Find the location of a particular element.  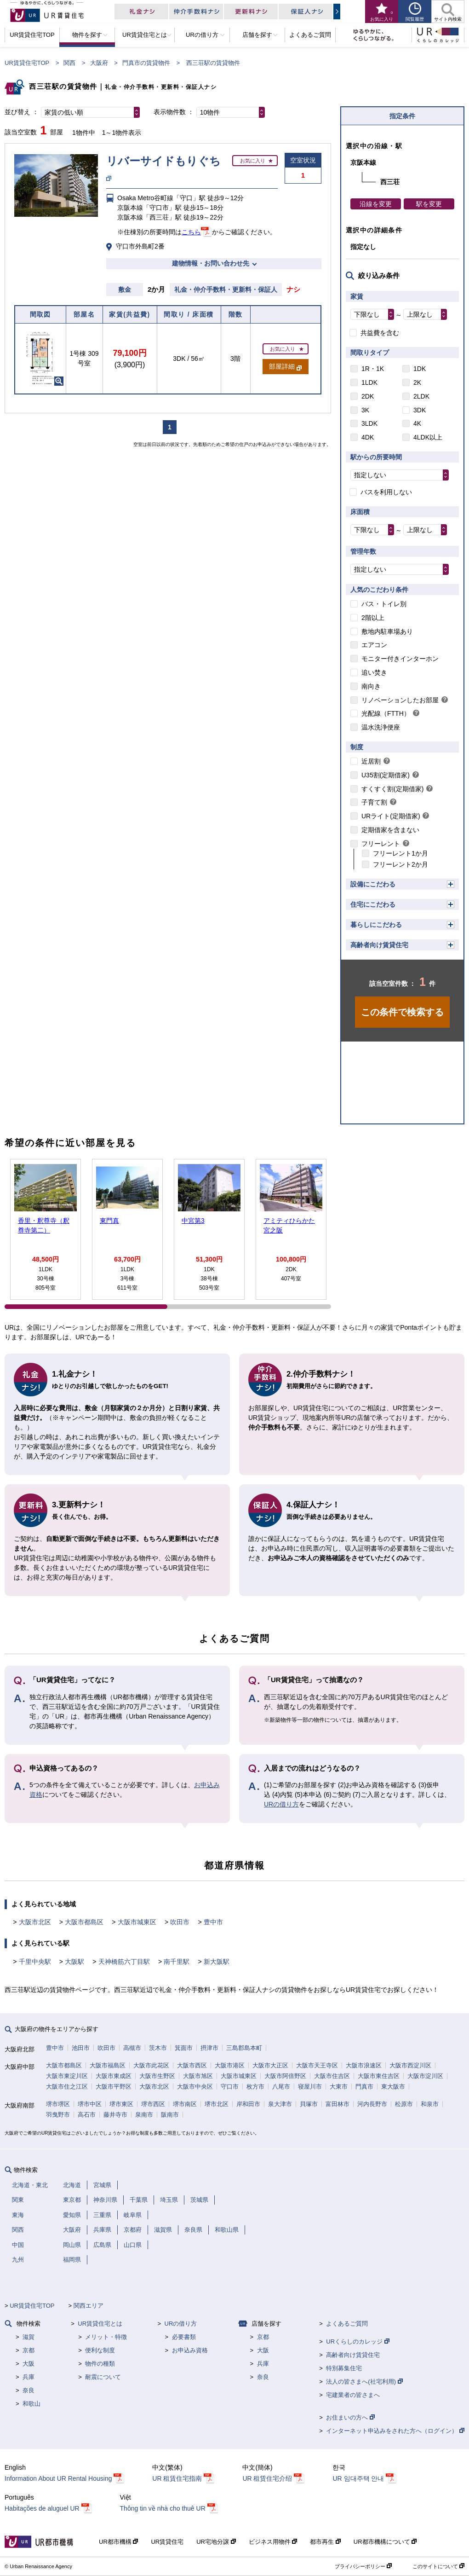

堺市西区 is located at coordinates (153, 2104).